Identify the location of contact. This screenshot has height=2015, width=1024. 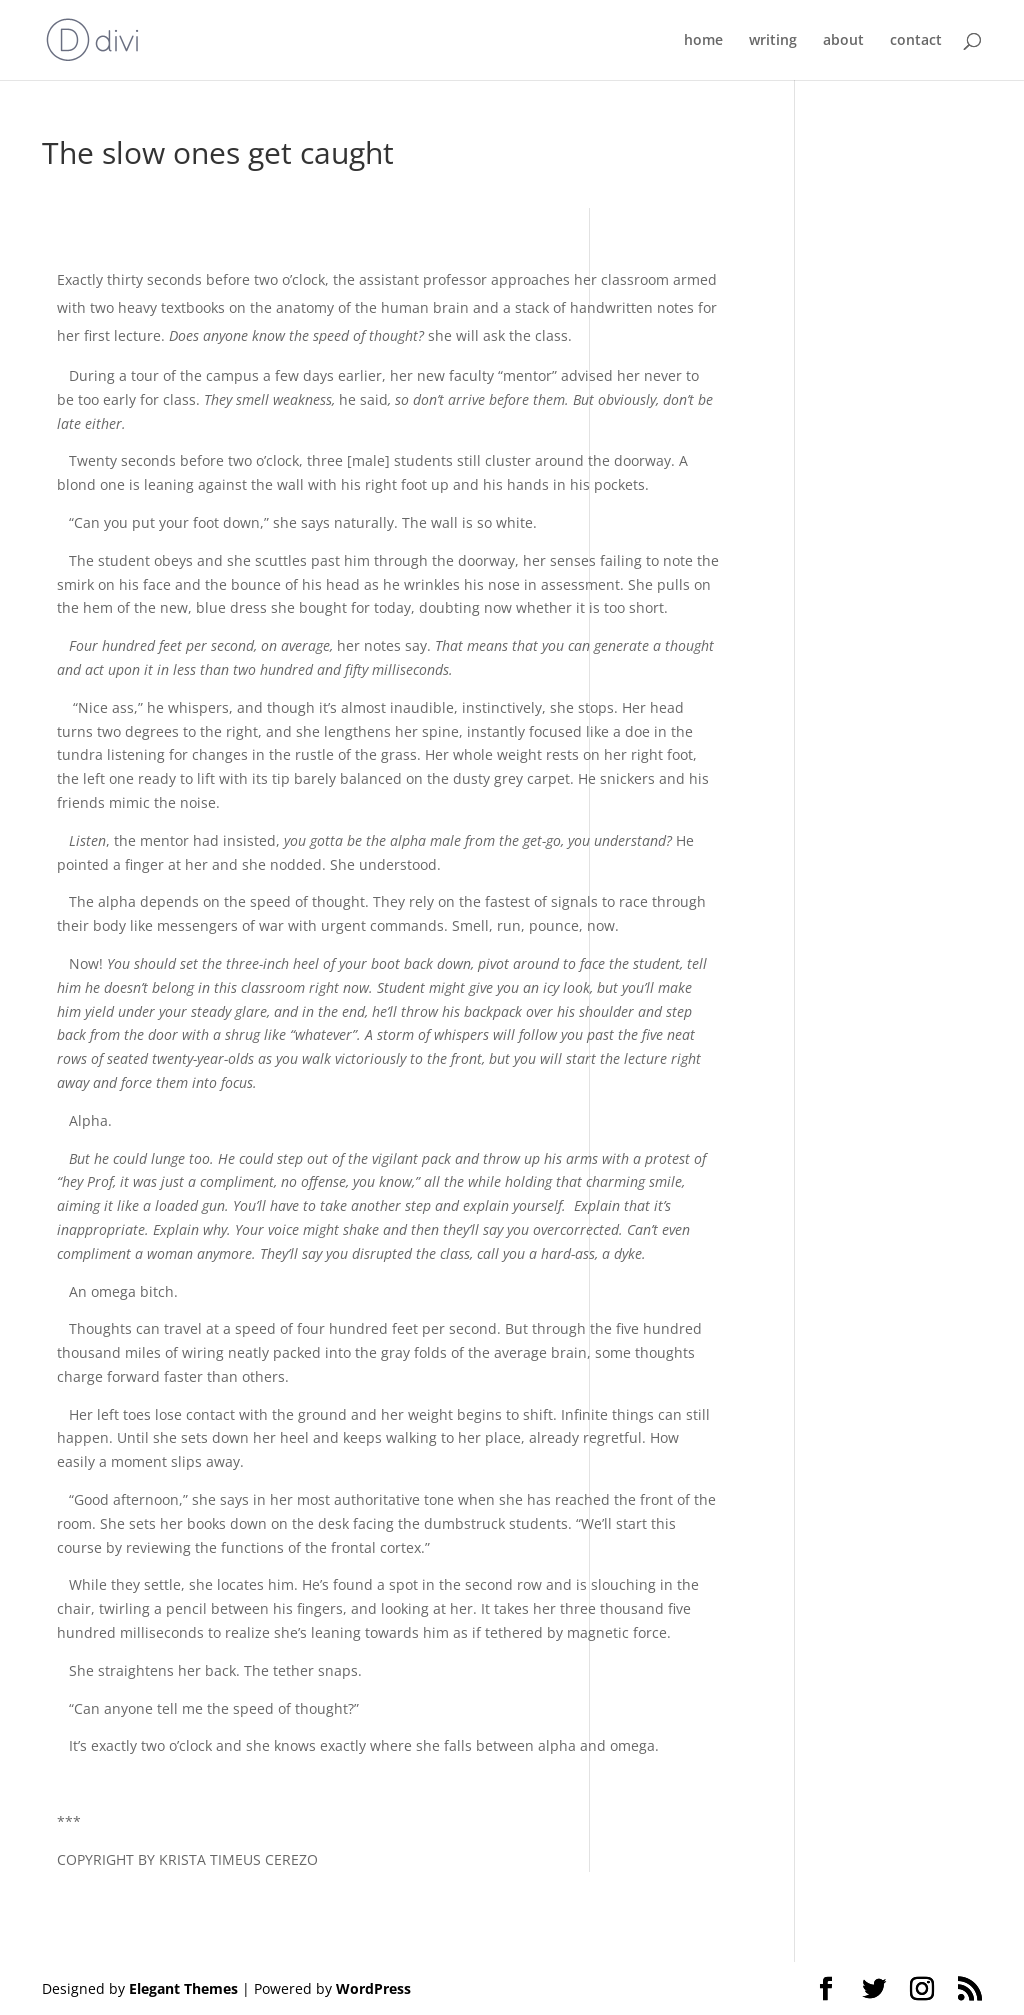
(916, 41).